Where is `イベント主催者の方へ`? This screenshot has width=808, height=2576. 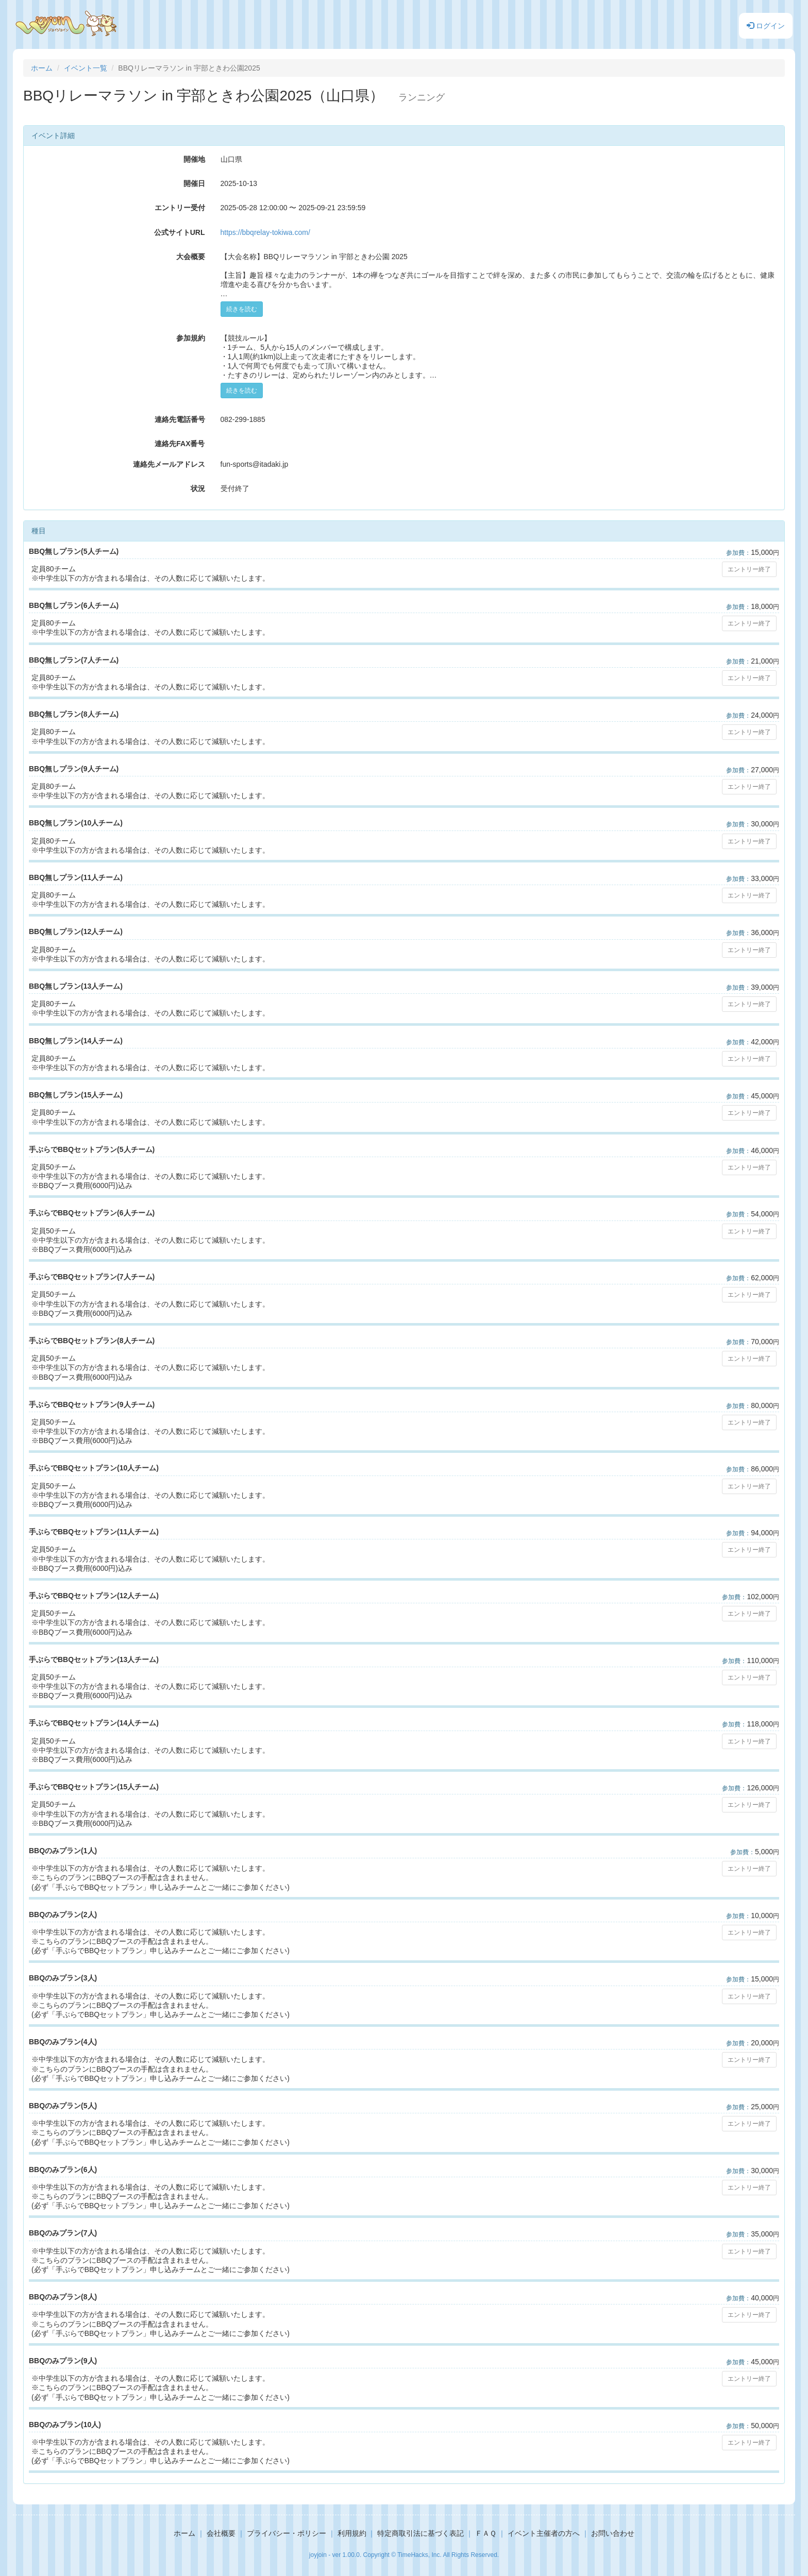
イベント主催者の方へ is located at coordinates (544, 2533).